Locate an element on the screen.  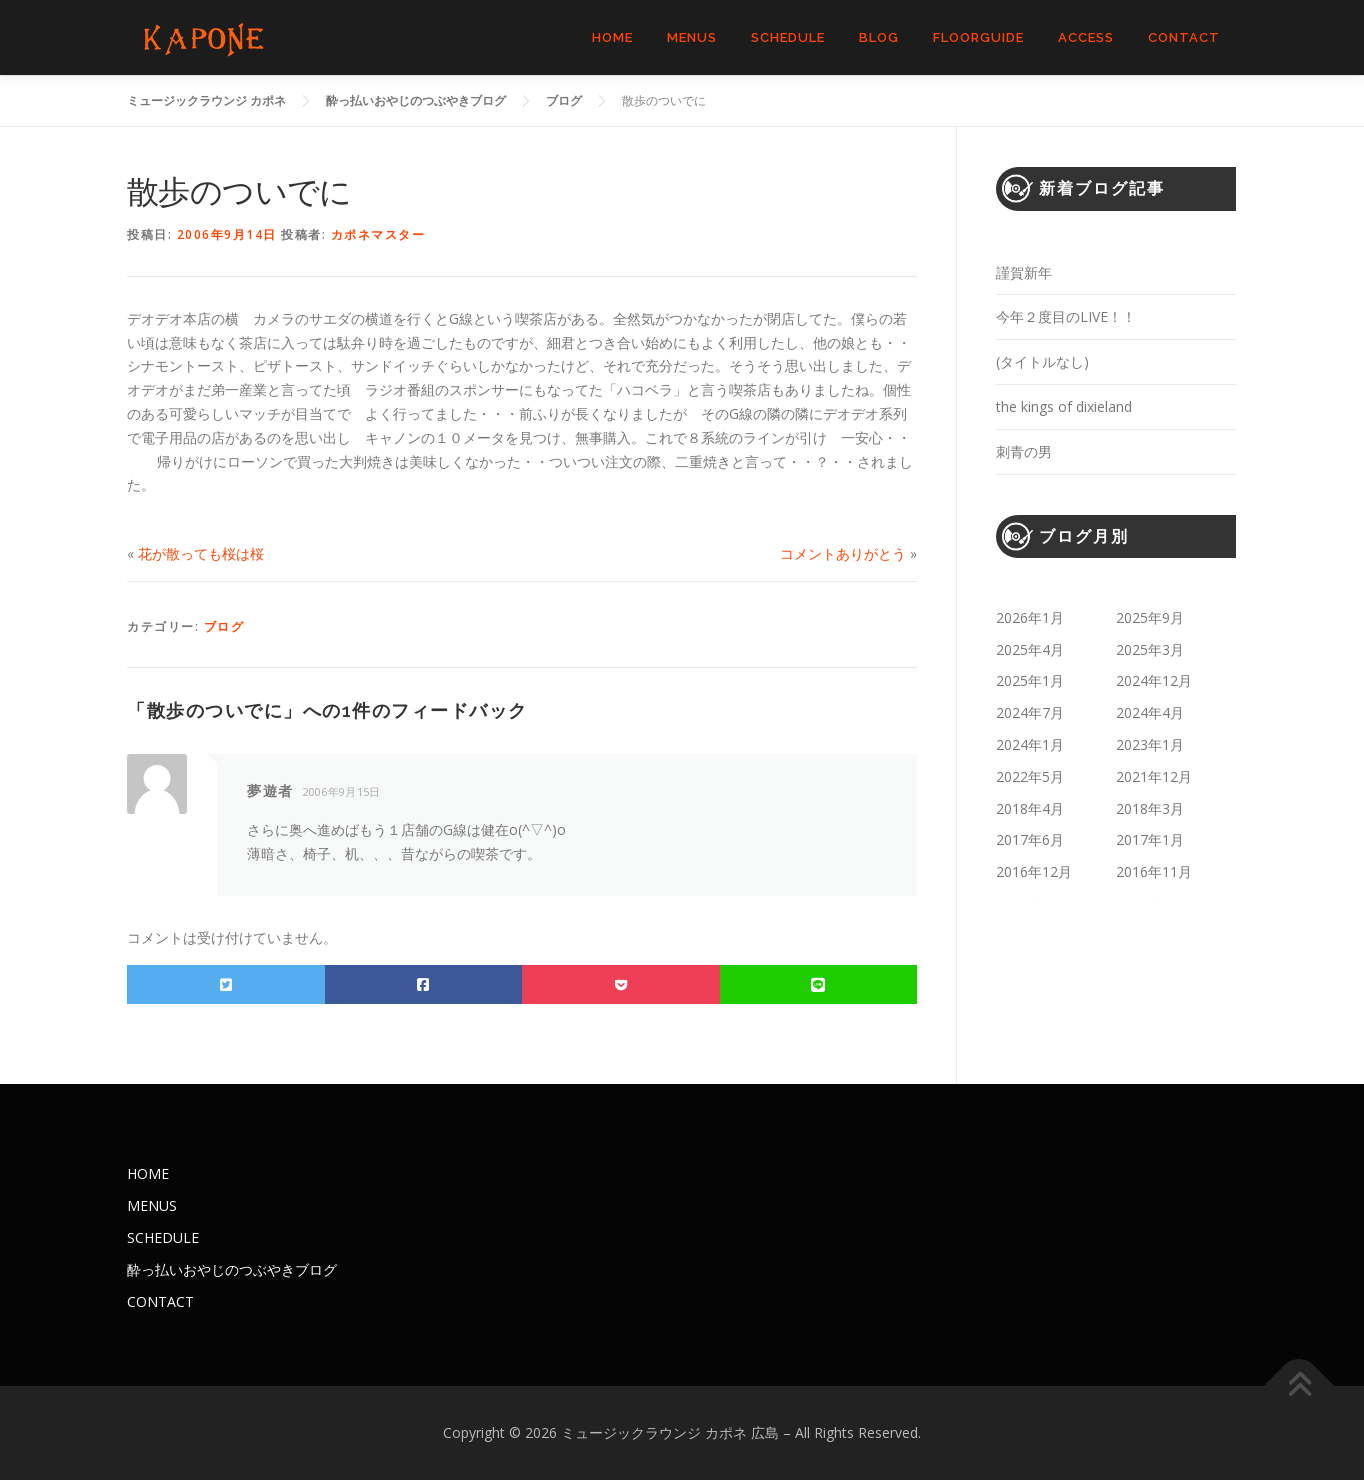
HOME is located at coordinates (612, 37).